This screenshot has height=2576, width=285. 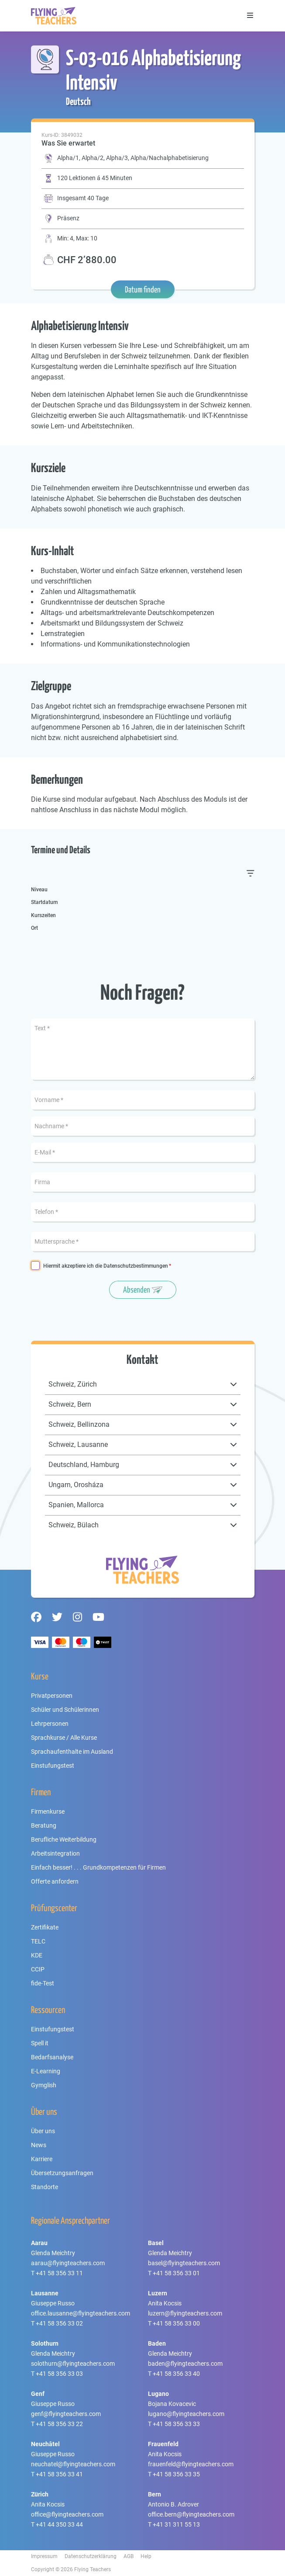 I want to click on office.lausanne@flyingteachers.com, so click(x=80, y=2313).